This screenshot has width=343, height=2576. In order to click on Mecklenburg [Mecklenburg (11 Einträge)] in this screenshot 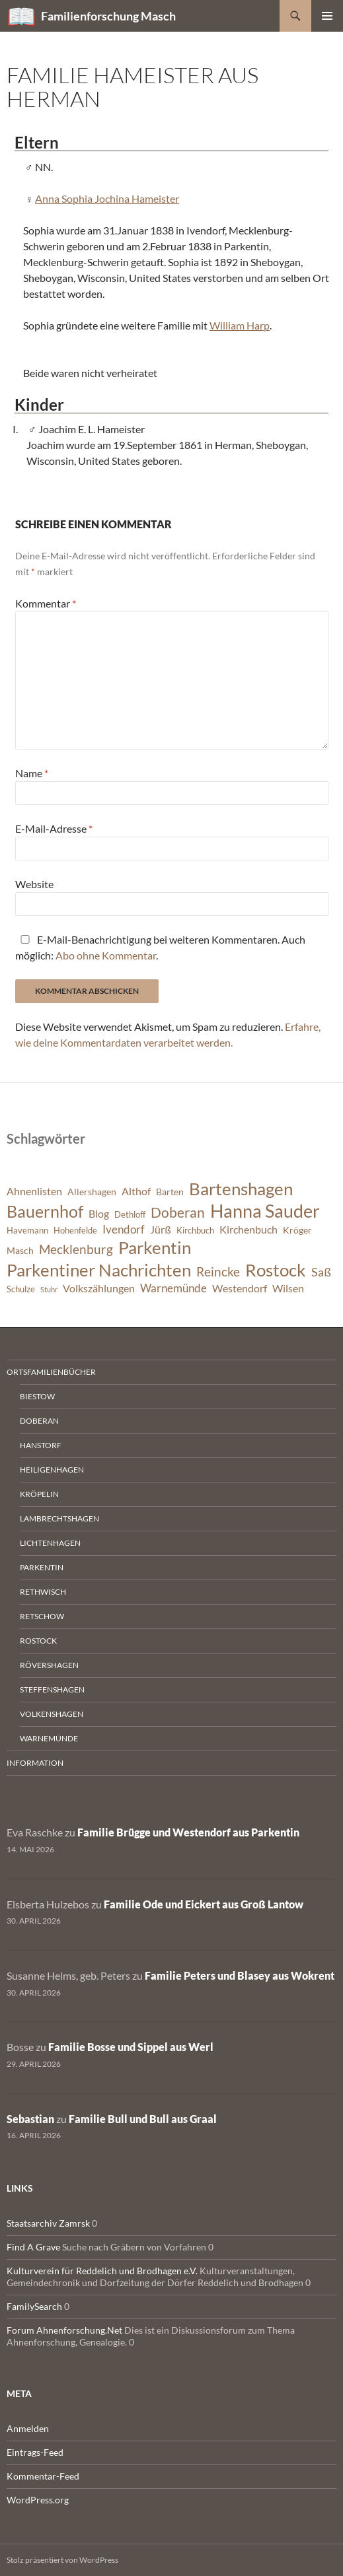, I will do `click(76, 1249)`.